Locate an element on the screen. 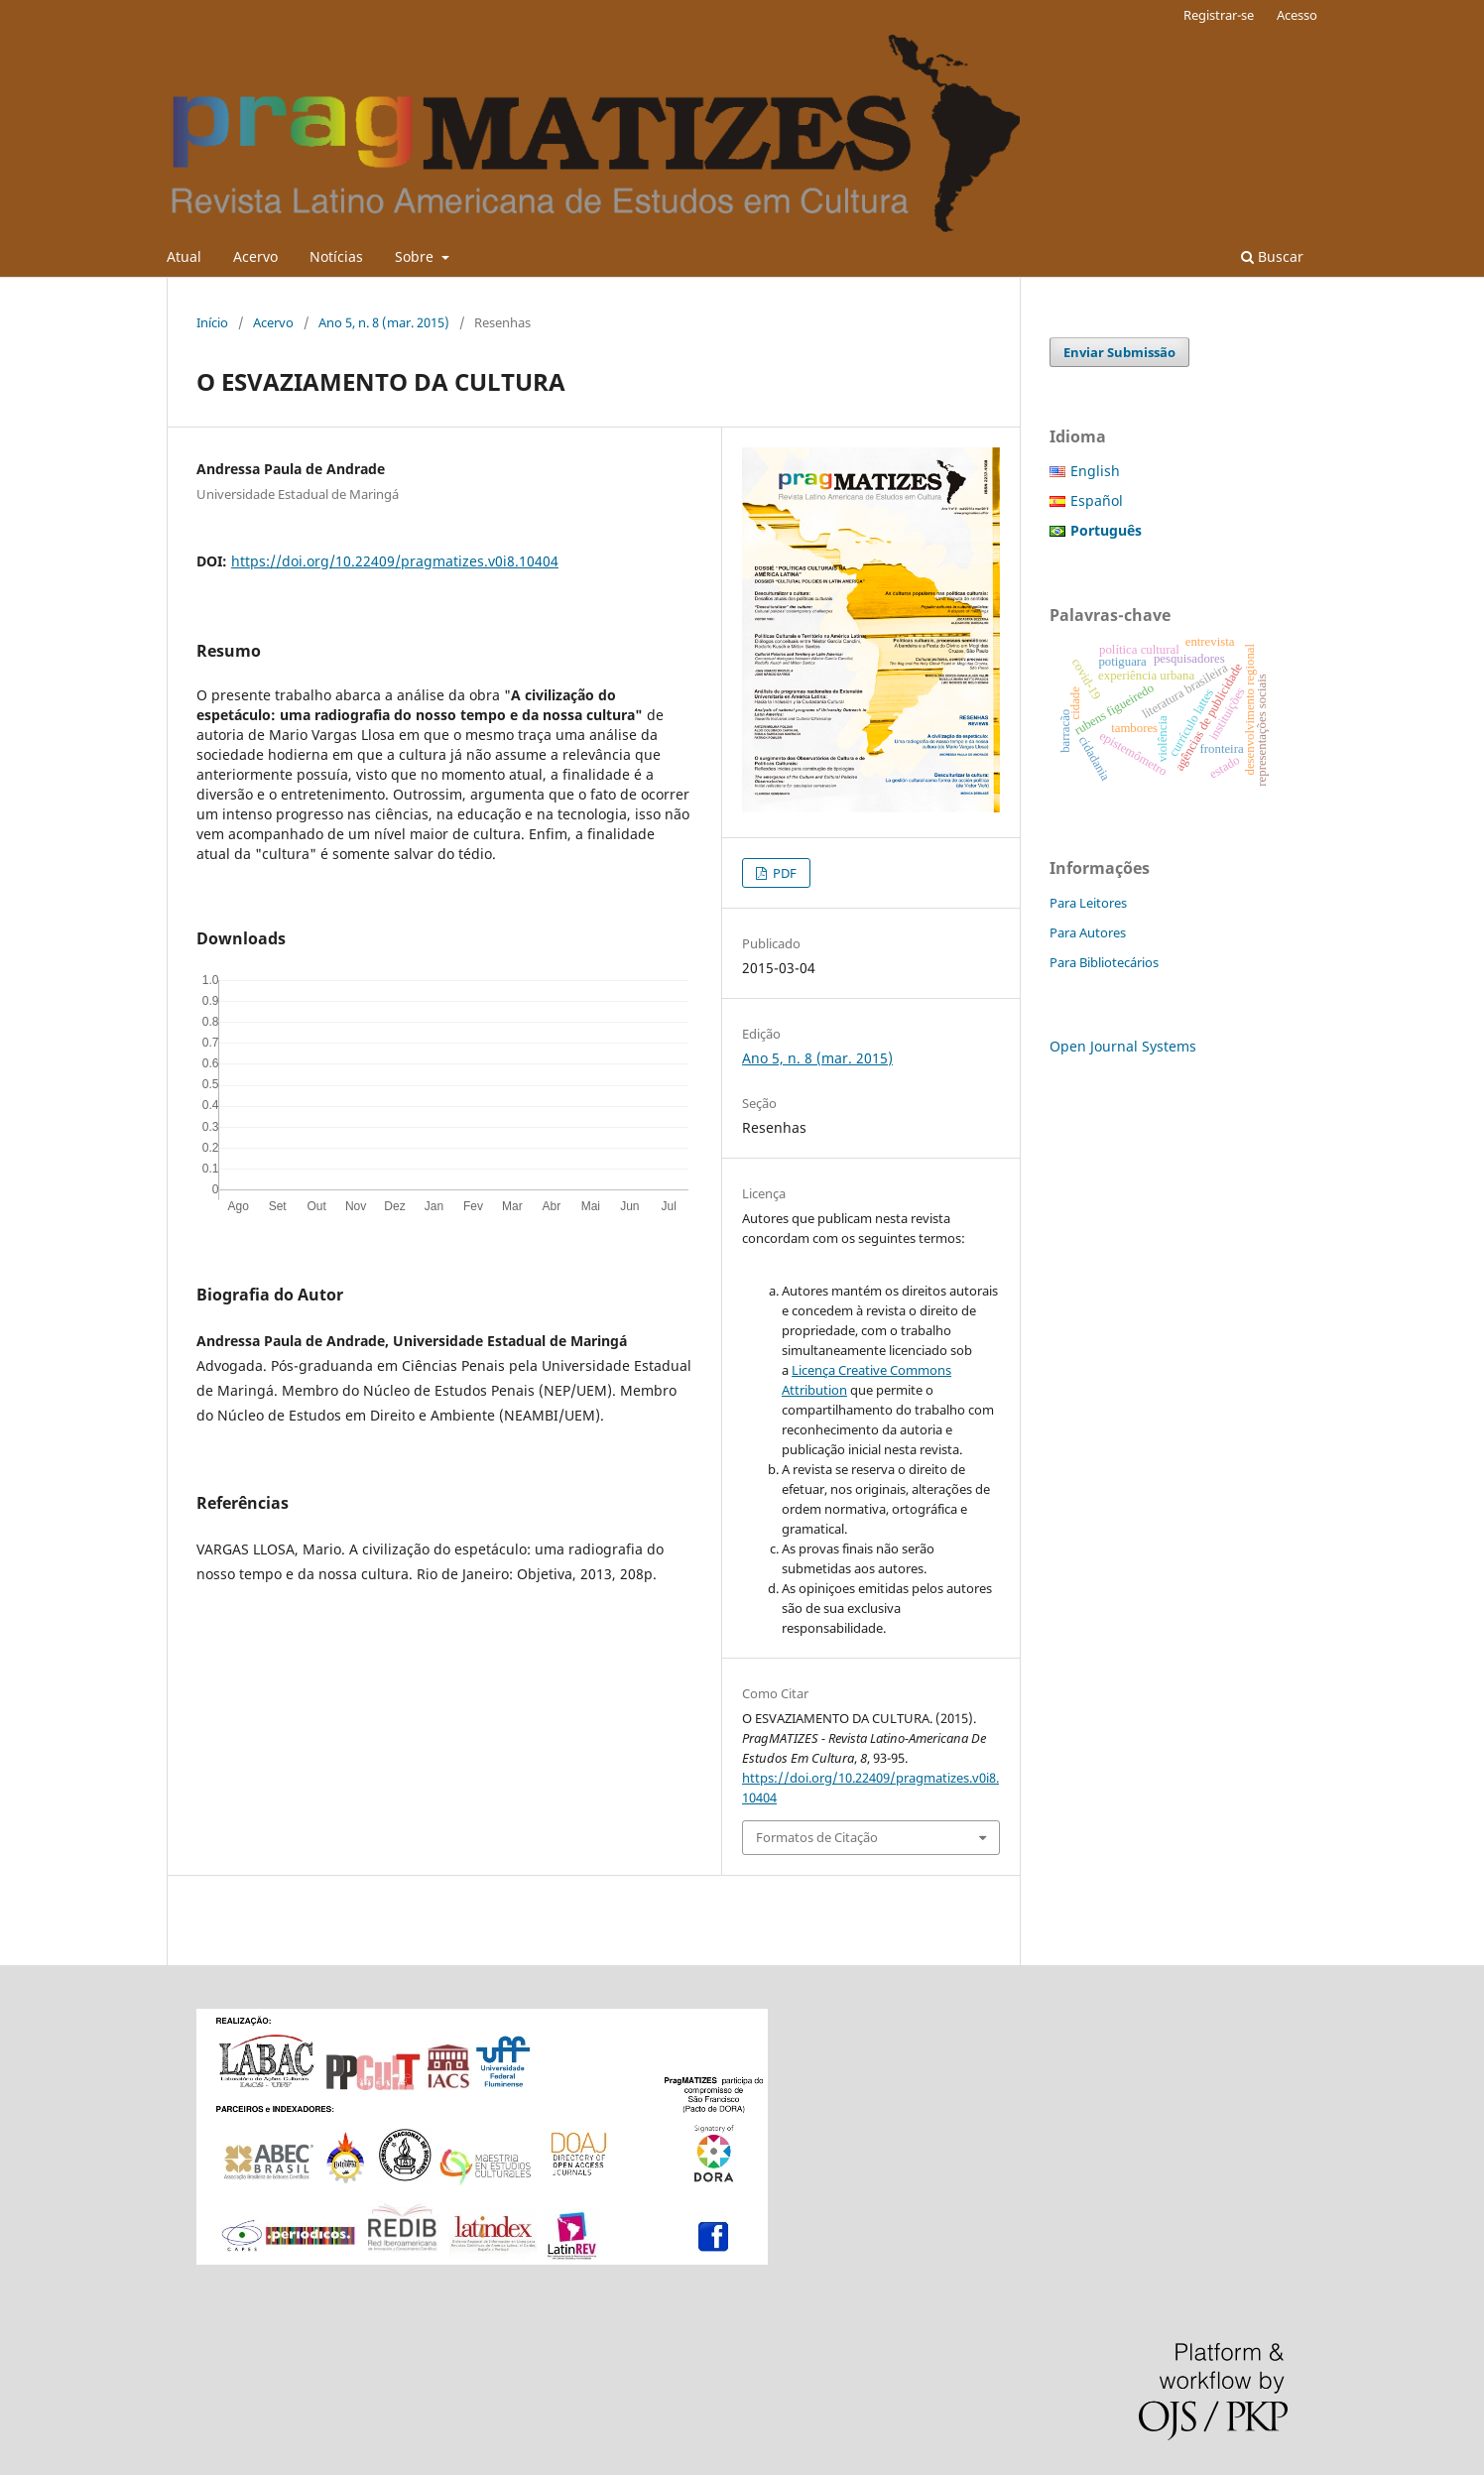  Formatos de Citação is located at coordinates (817, 1837).